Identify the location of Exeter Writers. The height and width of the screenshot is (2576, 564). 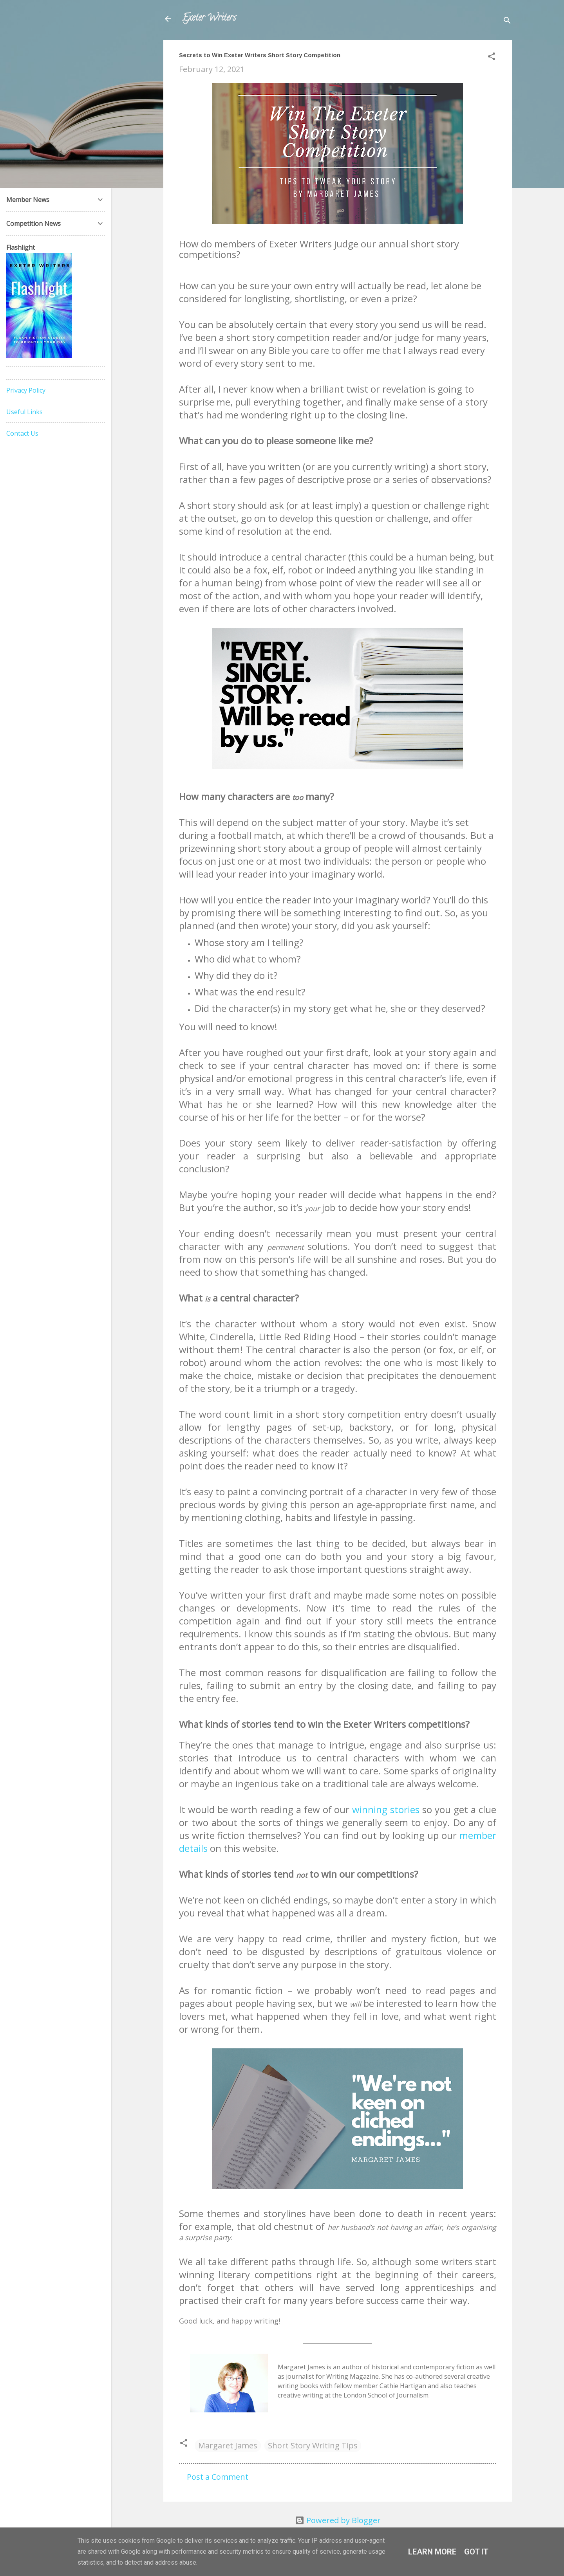
(209, 18).